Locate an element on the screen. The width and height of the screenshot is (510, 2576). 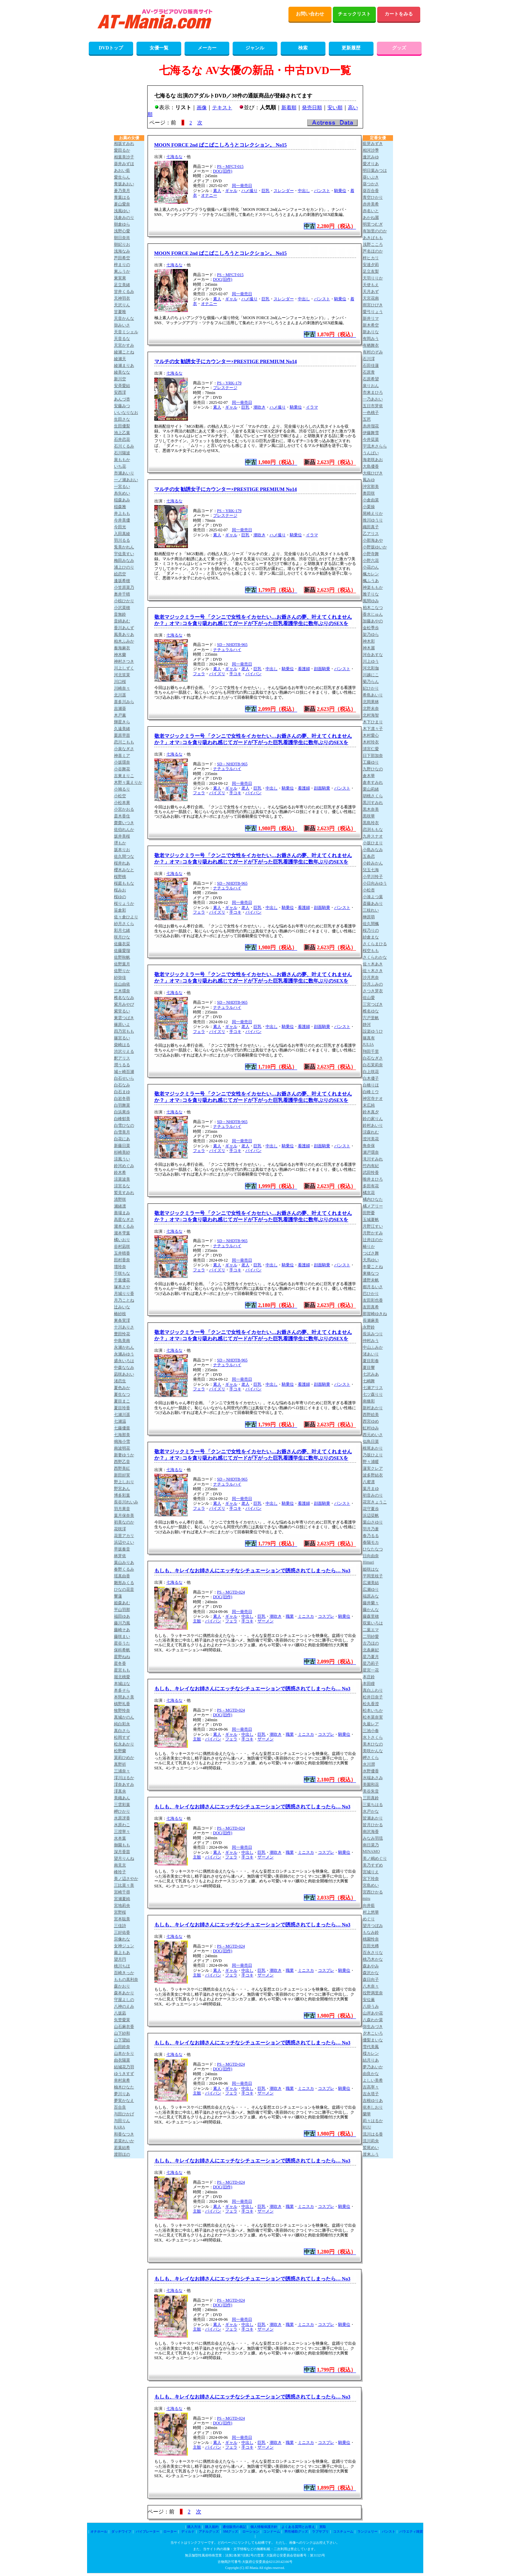
河合あすな is located at coordinates (373, 654).